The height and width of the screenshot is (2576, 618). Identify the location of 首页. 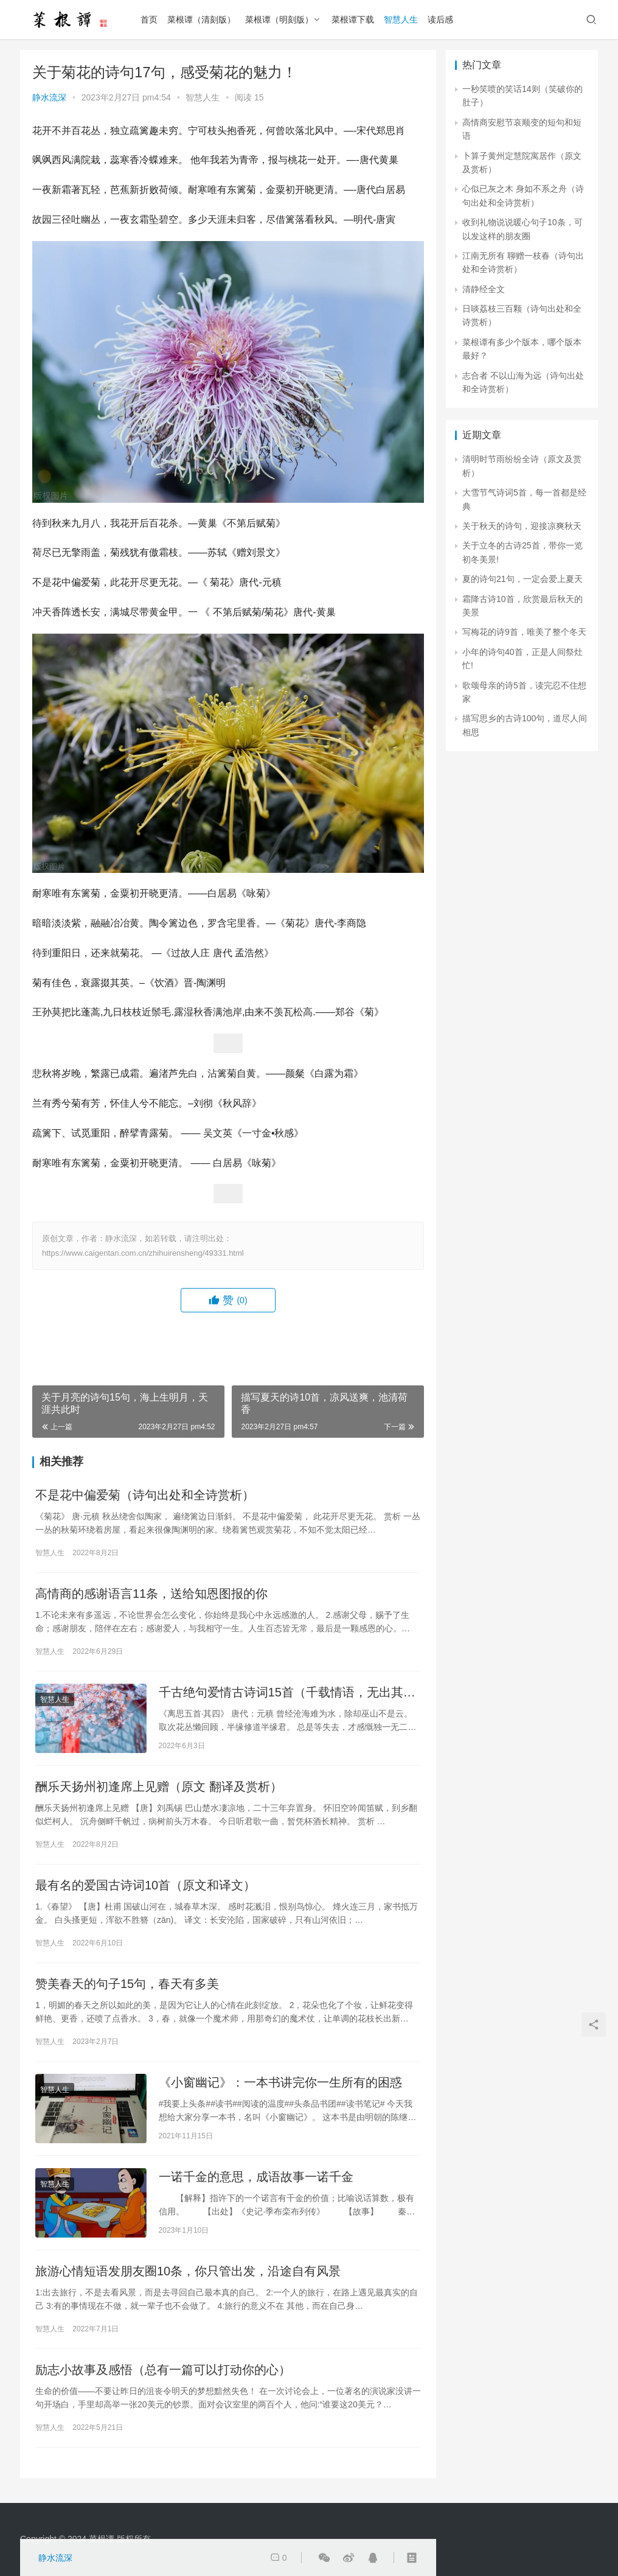
(149, 19).